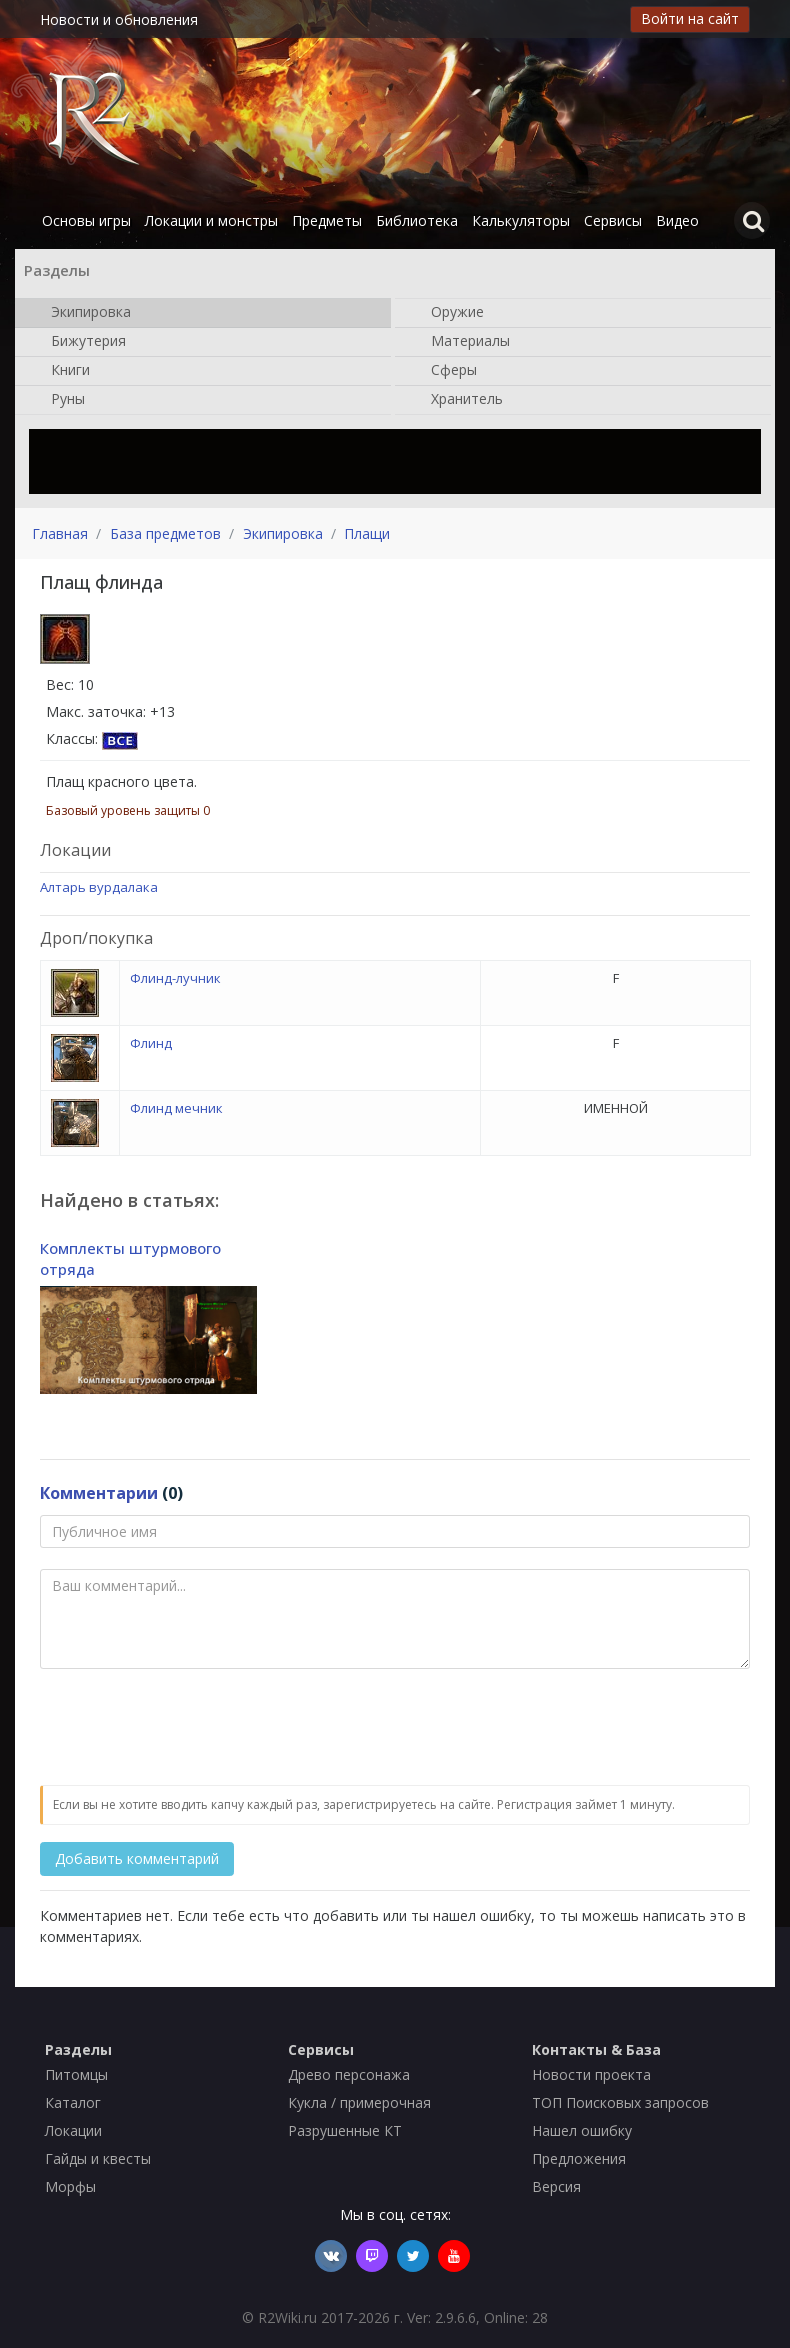 Image resolution: width=790 pixels, height=2348 pixels. Describe the element at coordinates (591, 2074) in the screenshot. I see `Новости проекта` at that location.